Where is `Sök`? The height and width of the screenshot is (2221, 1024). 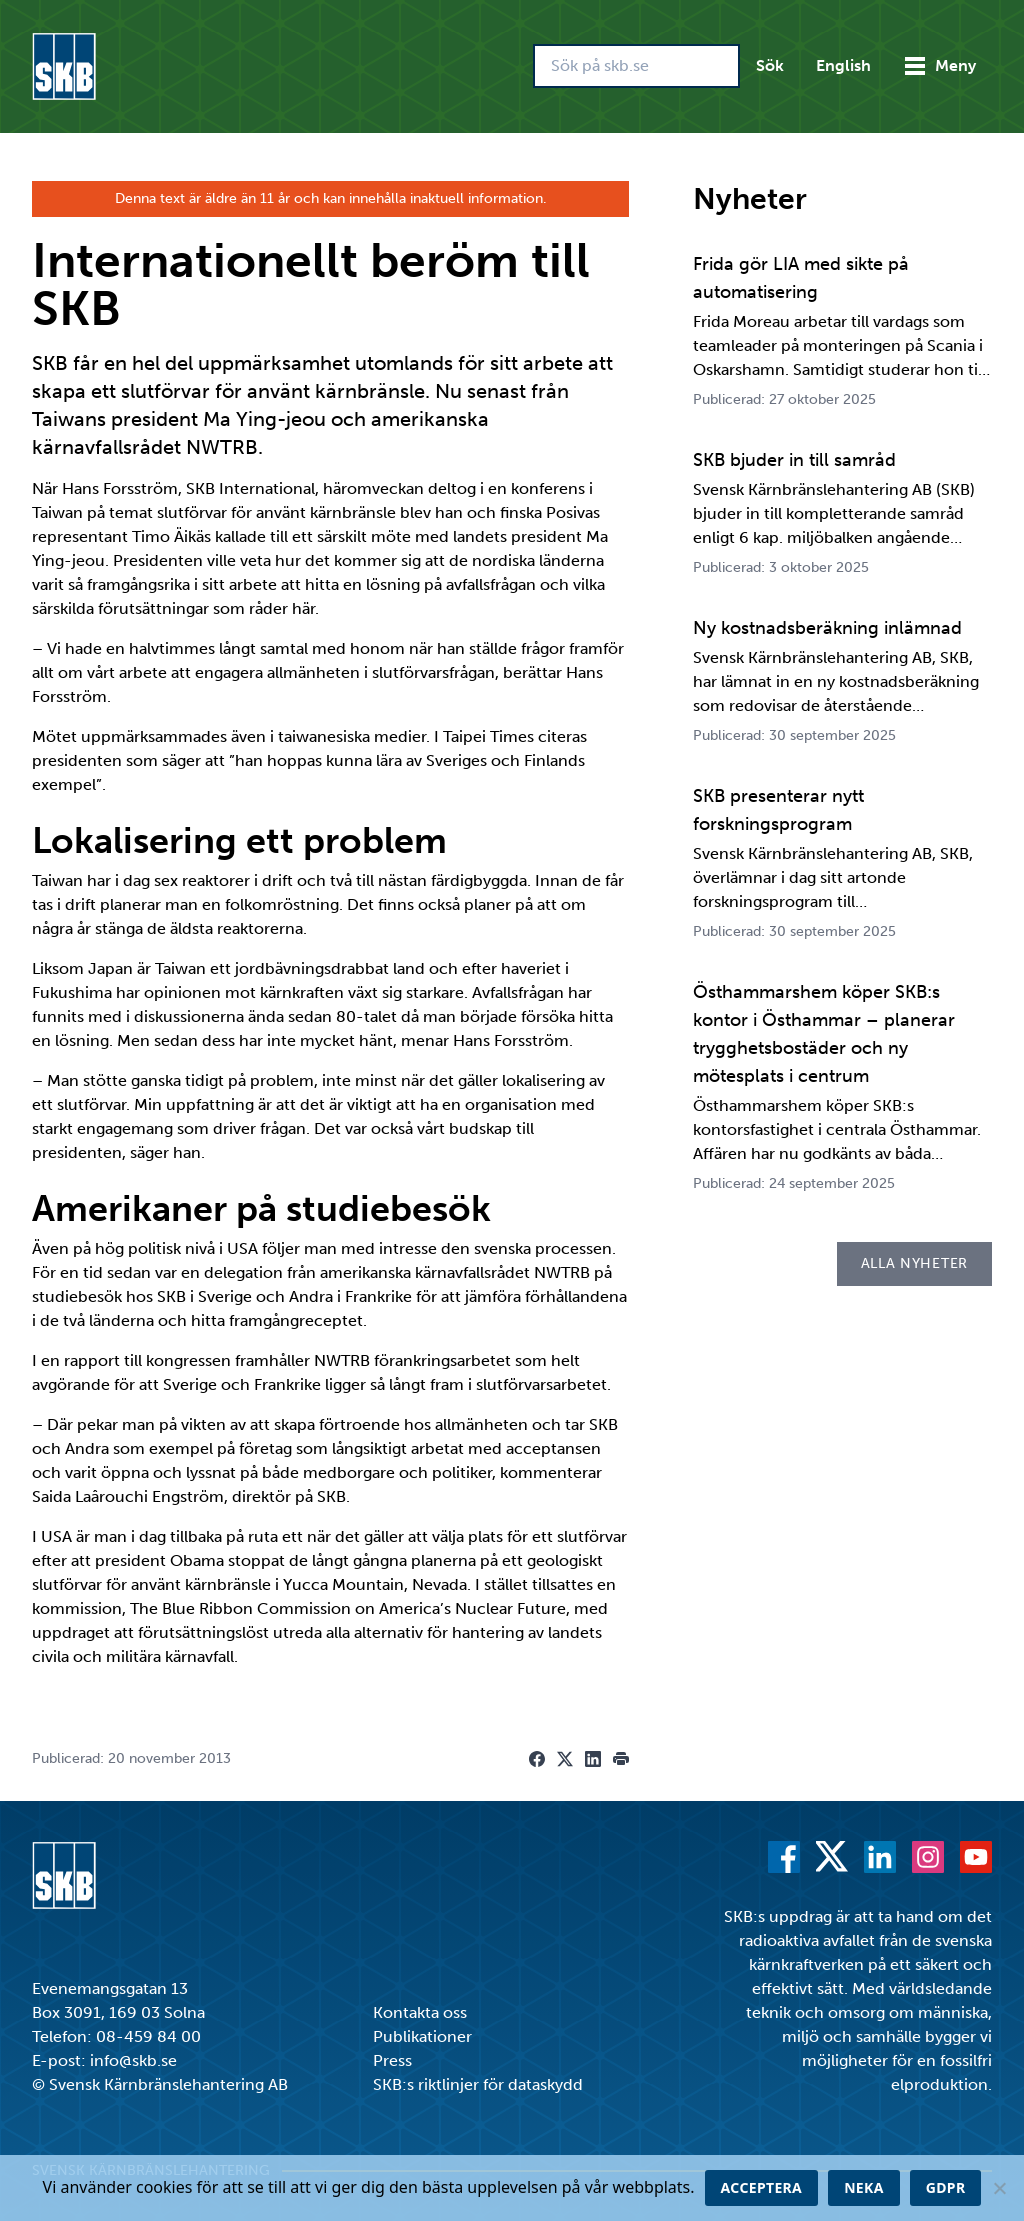 Sök is located at coordinates (770, 65).